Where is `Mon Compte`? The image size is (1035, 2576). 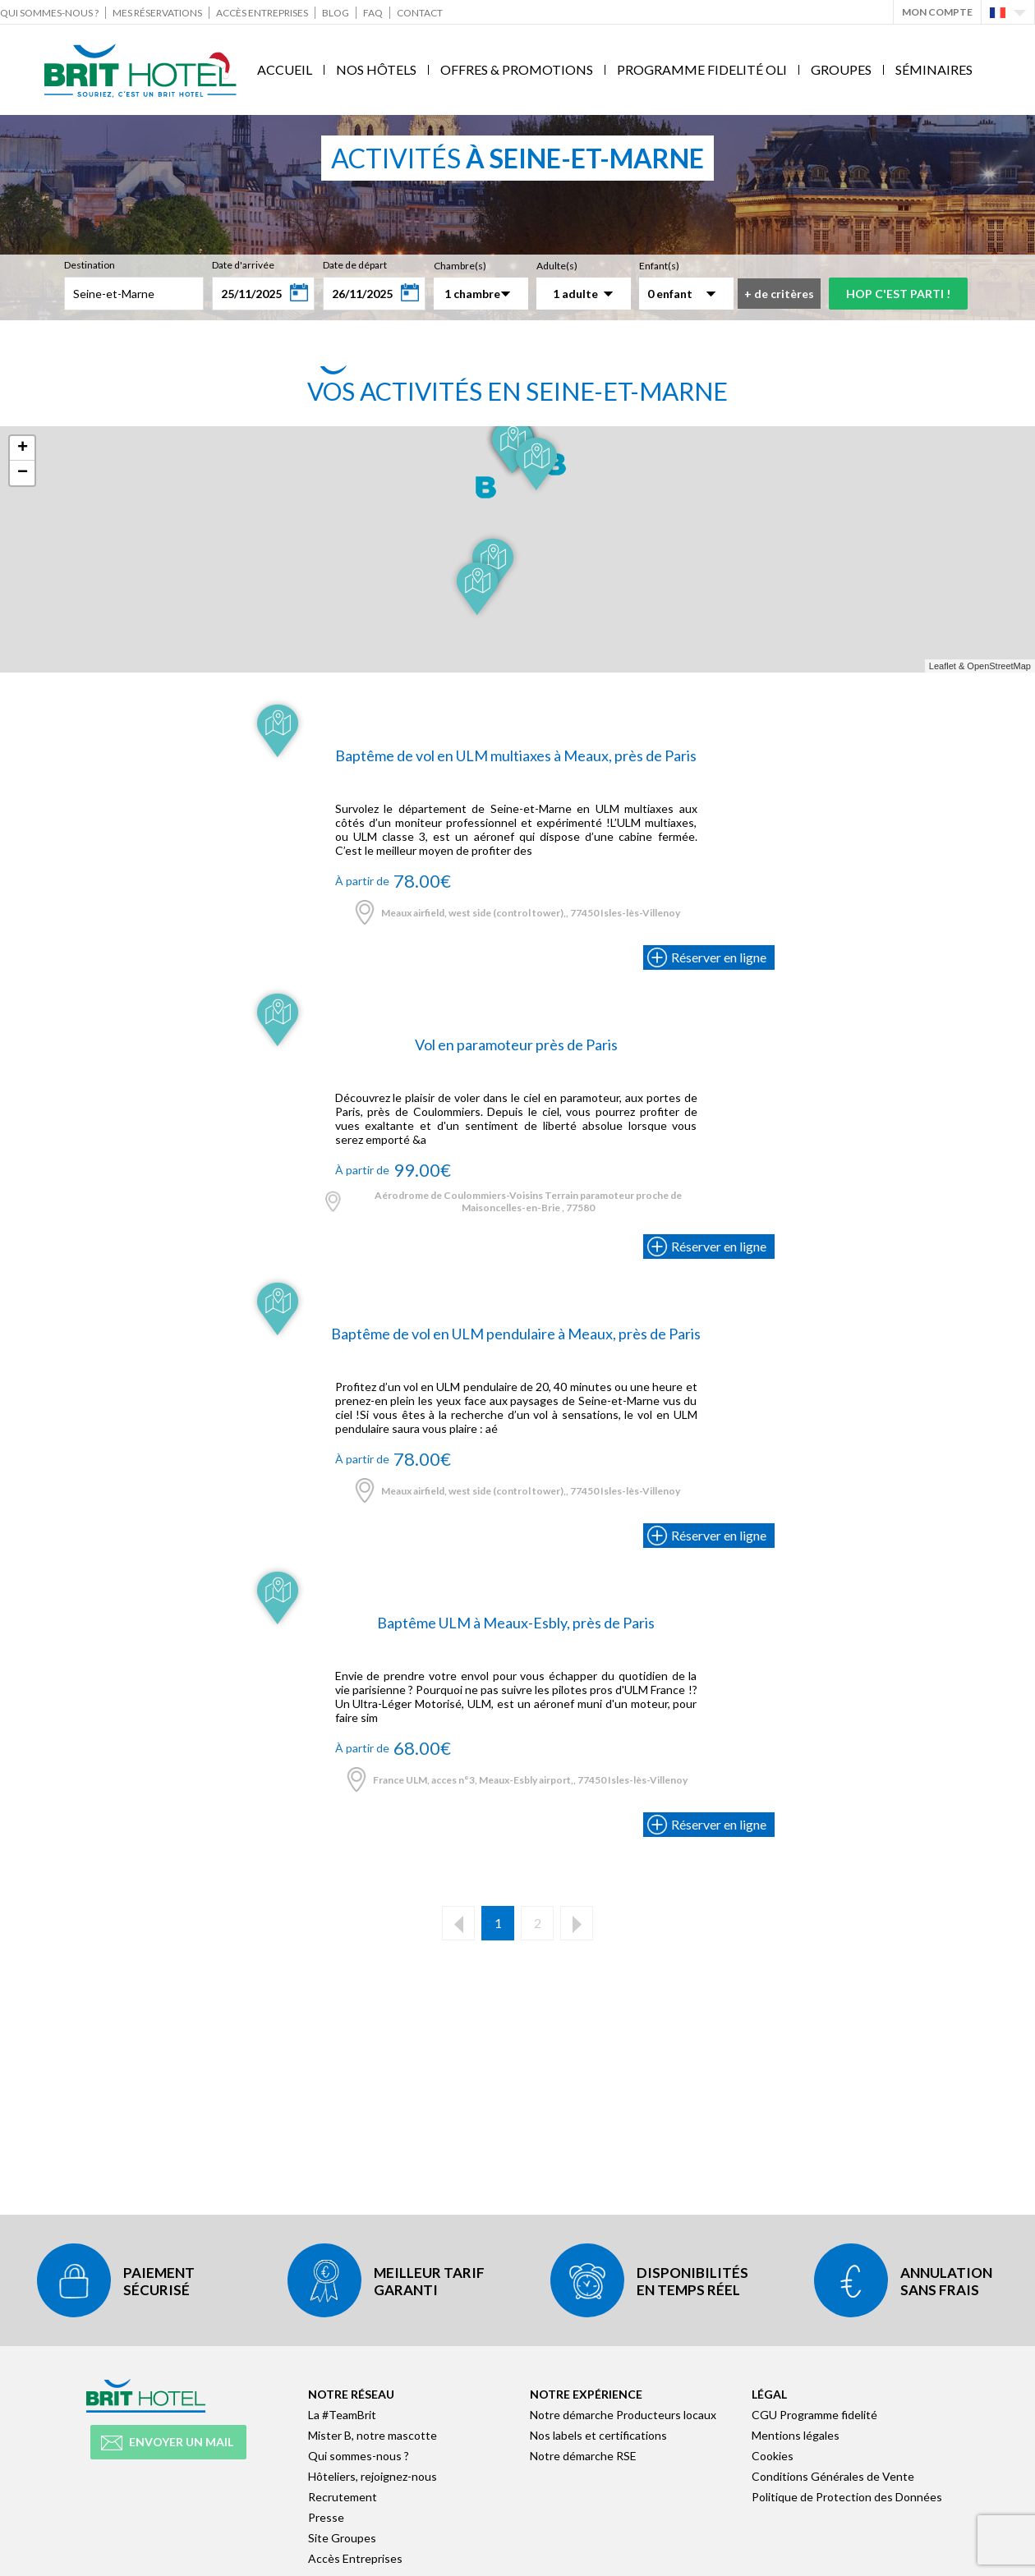 Mon Compte is located at coordinates (937, 12).